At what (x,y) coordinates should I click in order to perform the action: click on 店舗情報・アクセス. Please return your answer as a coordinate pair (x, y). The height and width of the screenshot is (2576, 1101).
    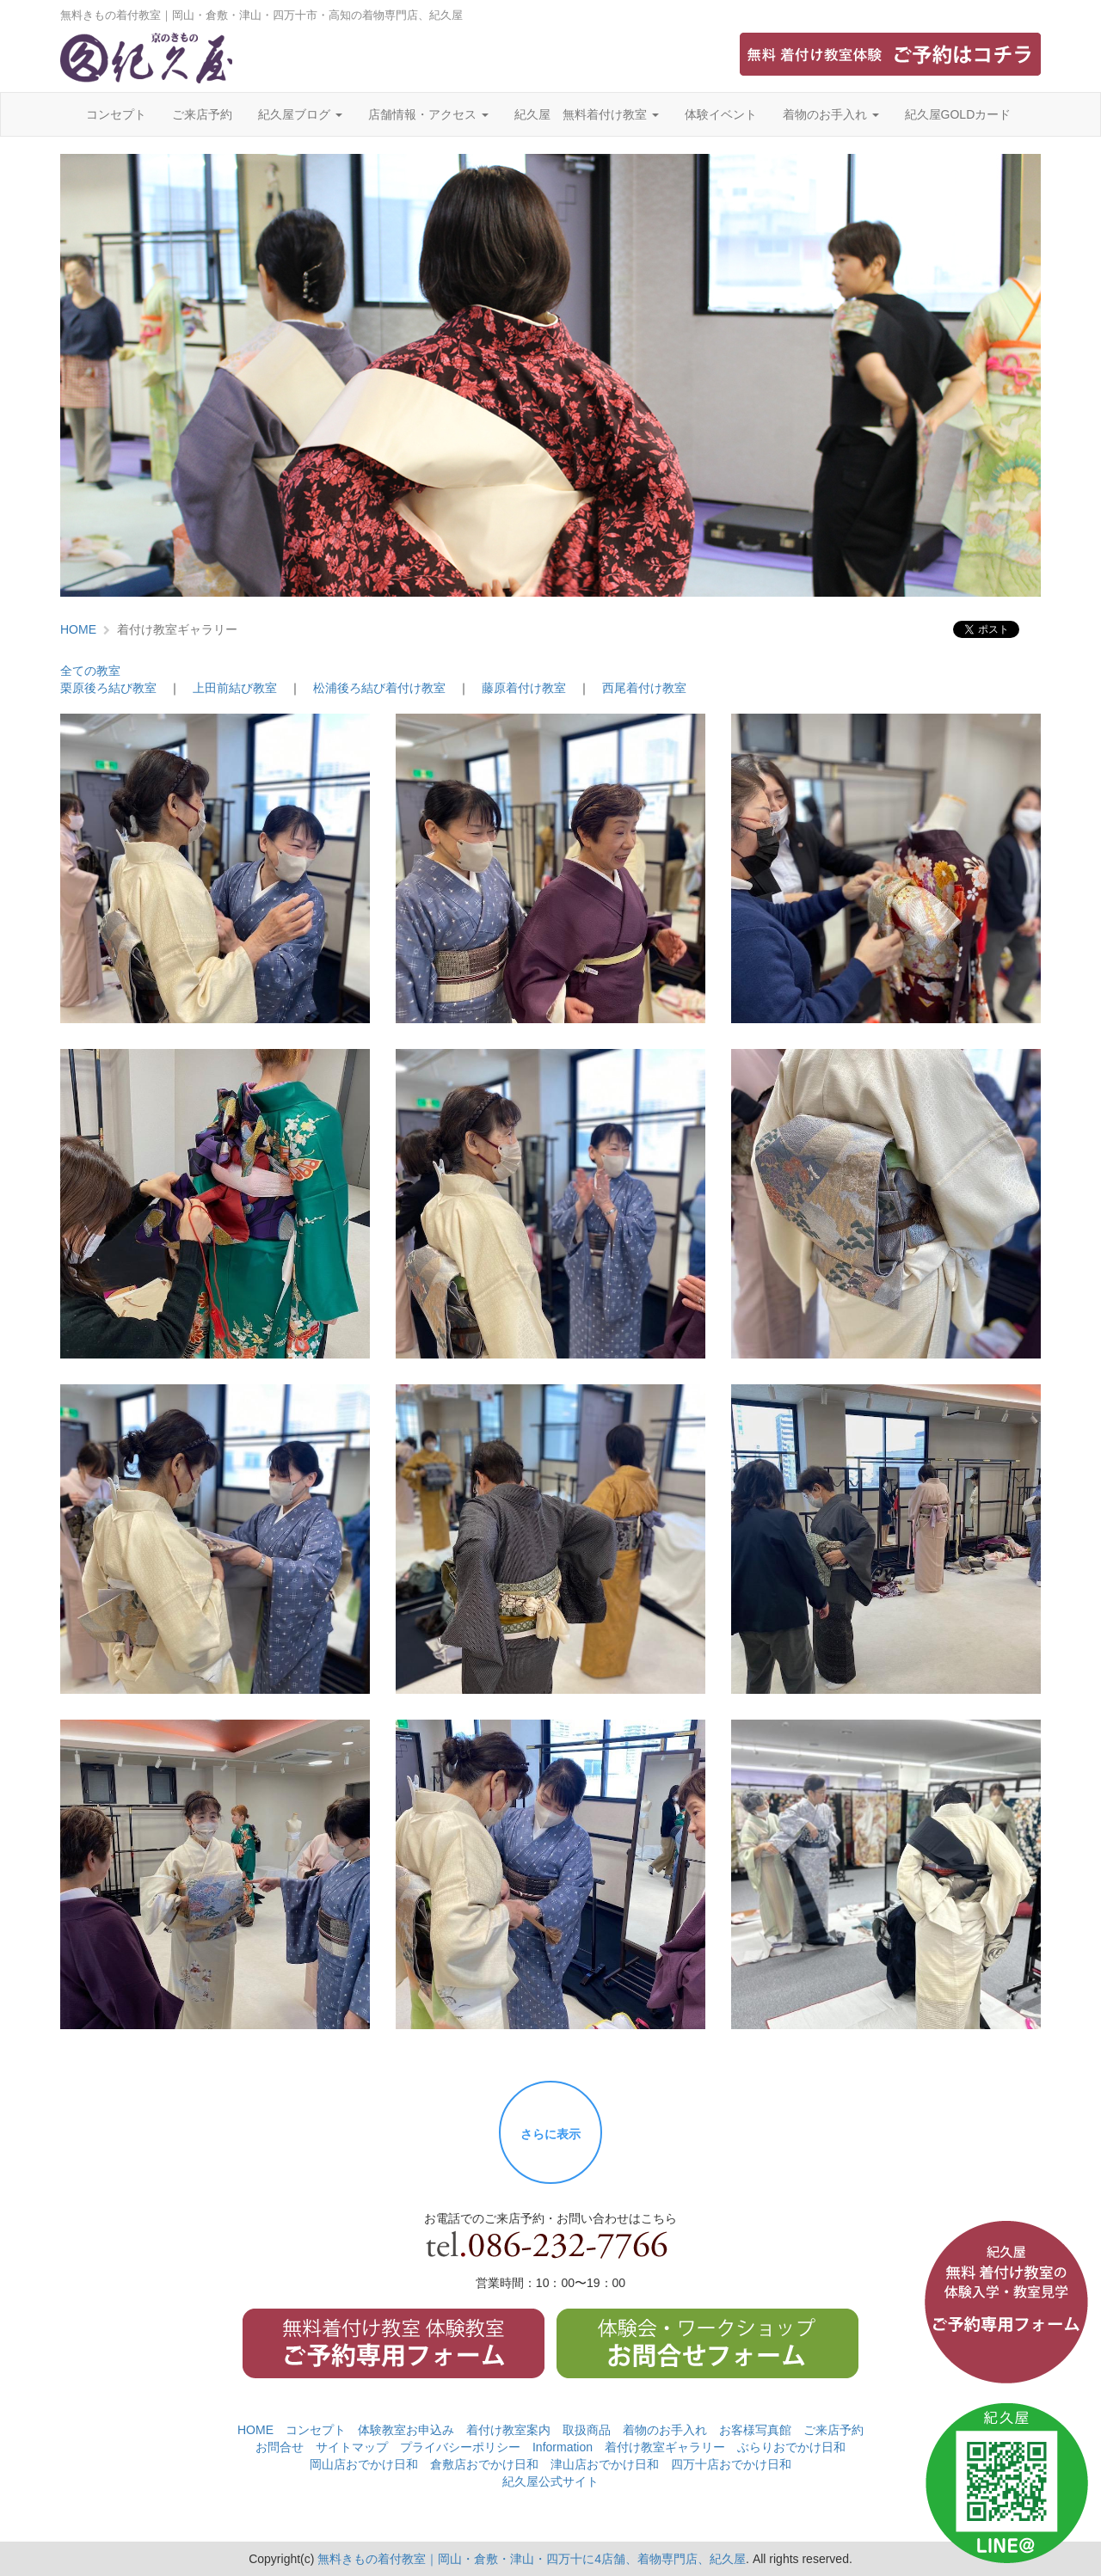
    Looking at the image, I should click on (428, 114).